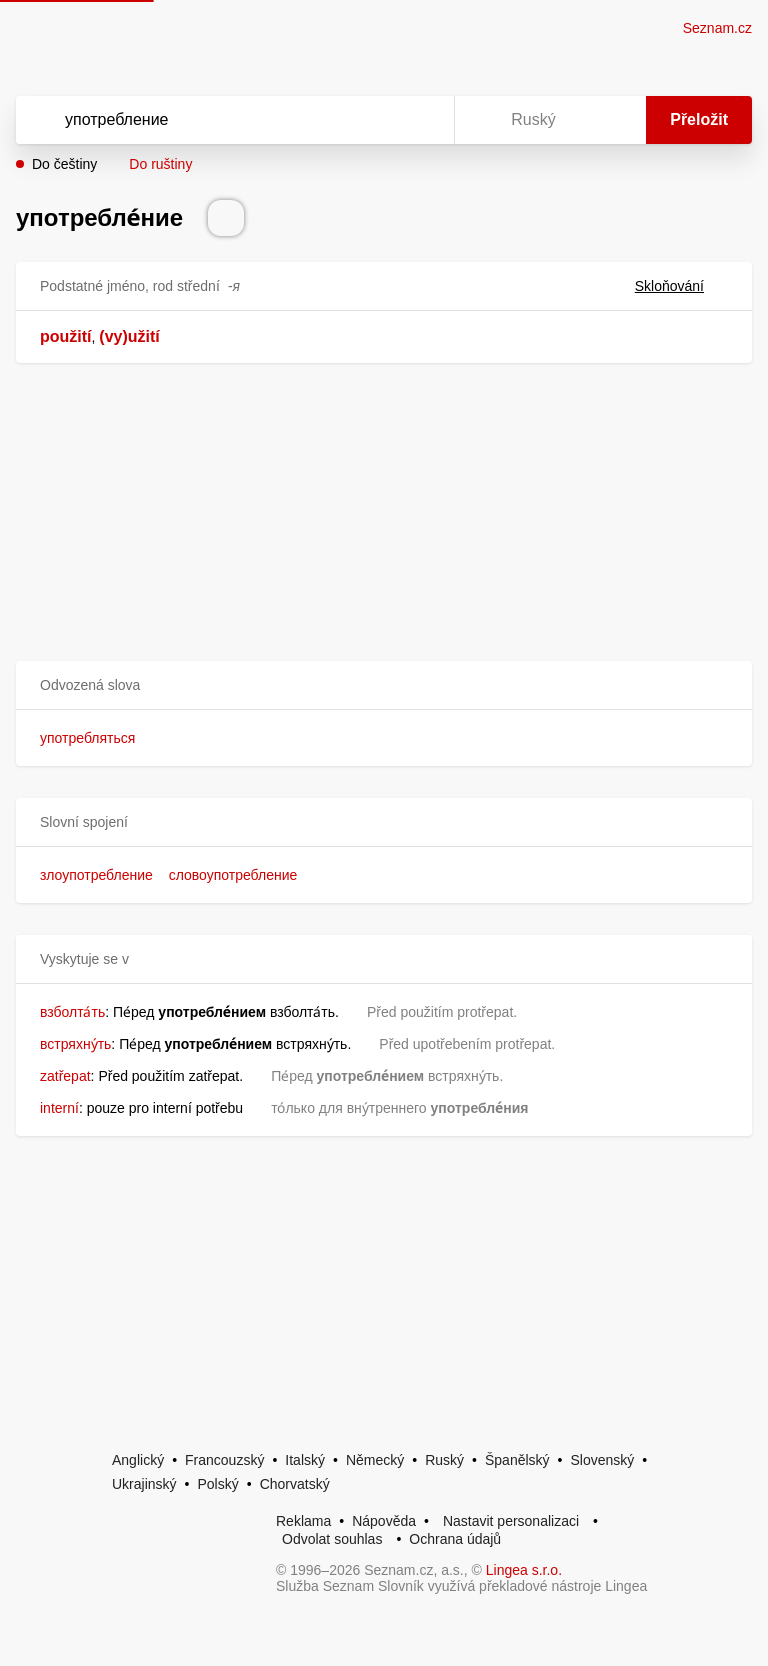 This screenshot has width=768, height=1666. Describe the element at coordinates (65, 1076) in the screenshot. I see `zatřepat` at that location.